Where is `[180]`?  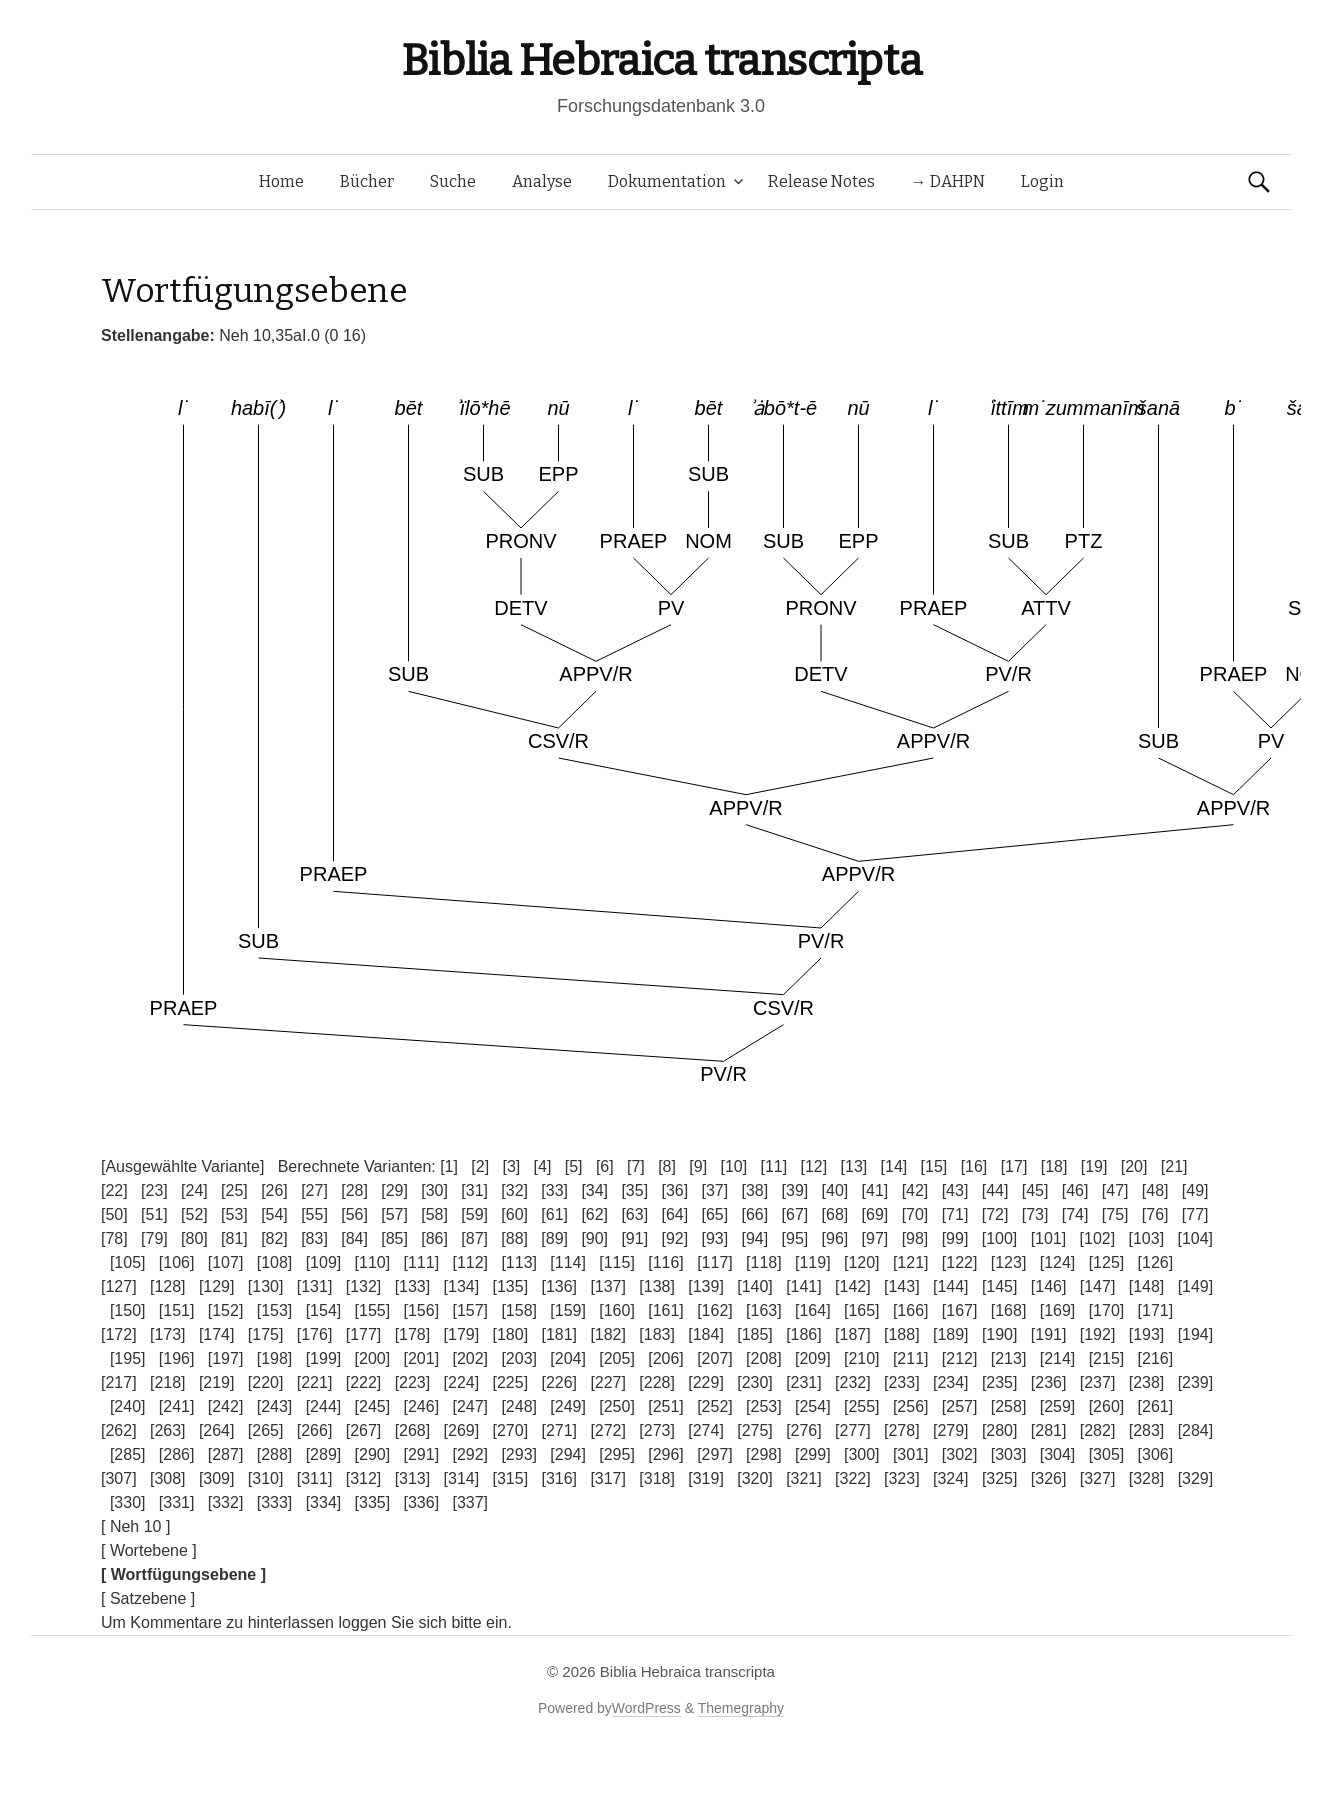
[180] is located at coordinates (511, 1334).